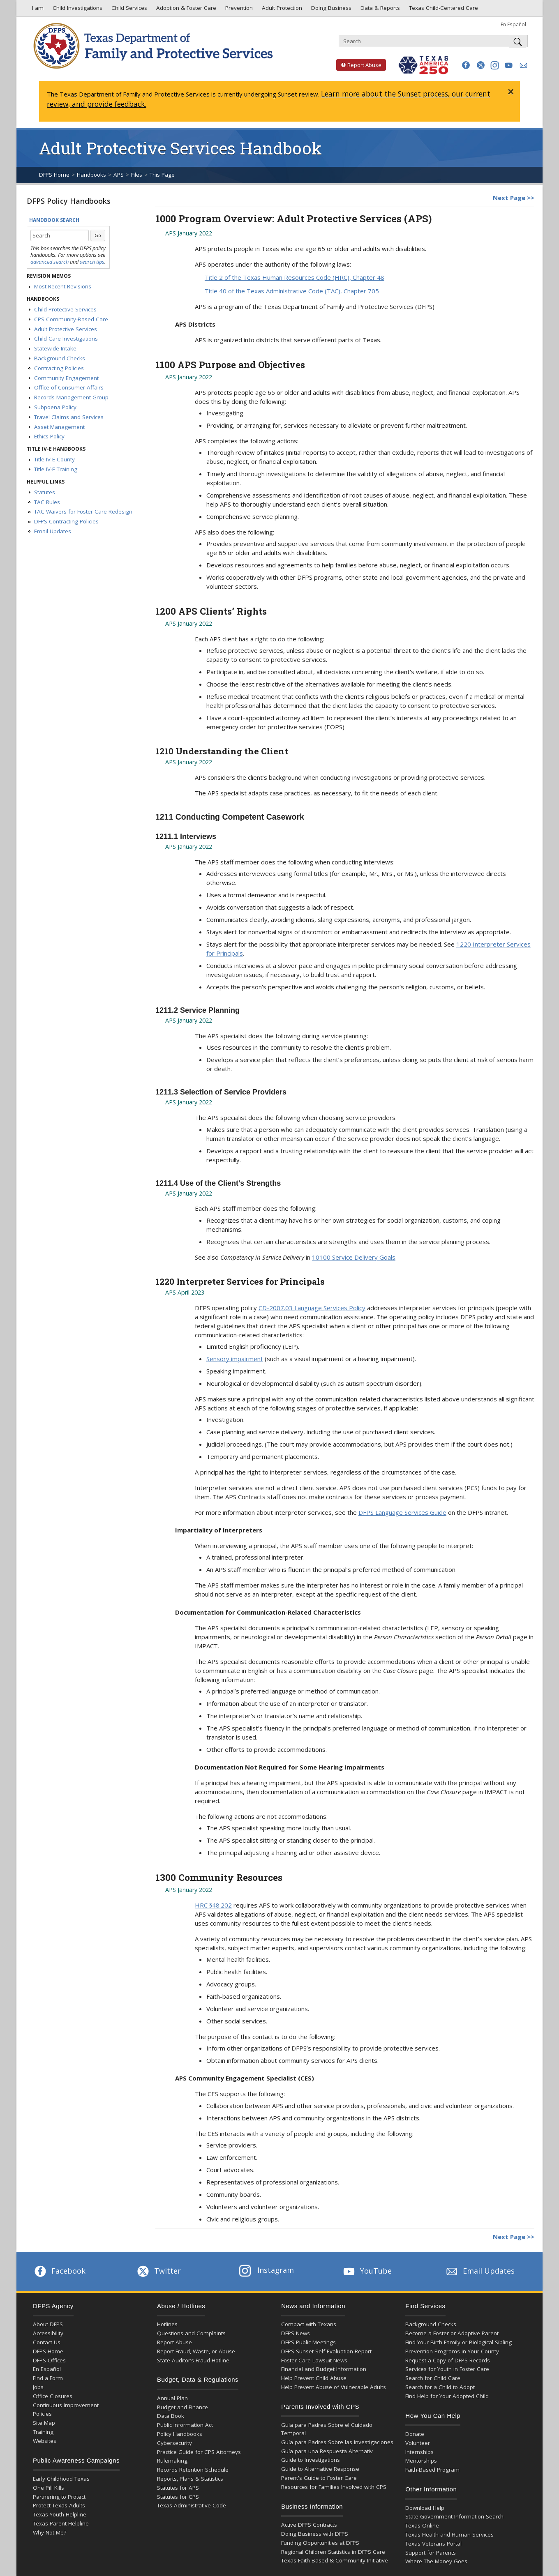 The width and height of the screenshot is (559, 2576). I want to click on Prevention, so click(238, 10).